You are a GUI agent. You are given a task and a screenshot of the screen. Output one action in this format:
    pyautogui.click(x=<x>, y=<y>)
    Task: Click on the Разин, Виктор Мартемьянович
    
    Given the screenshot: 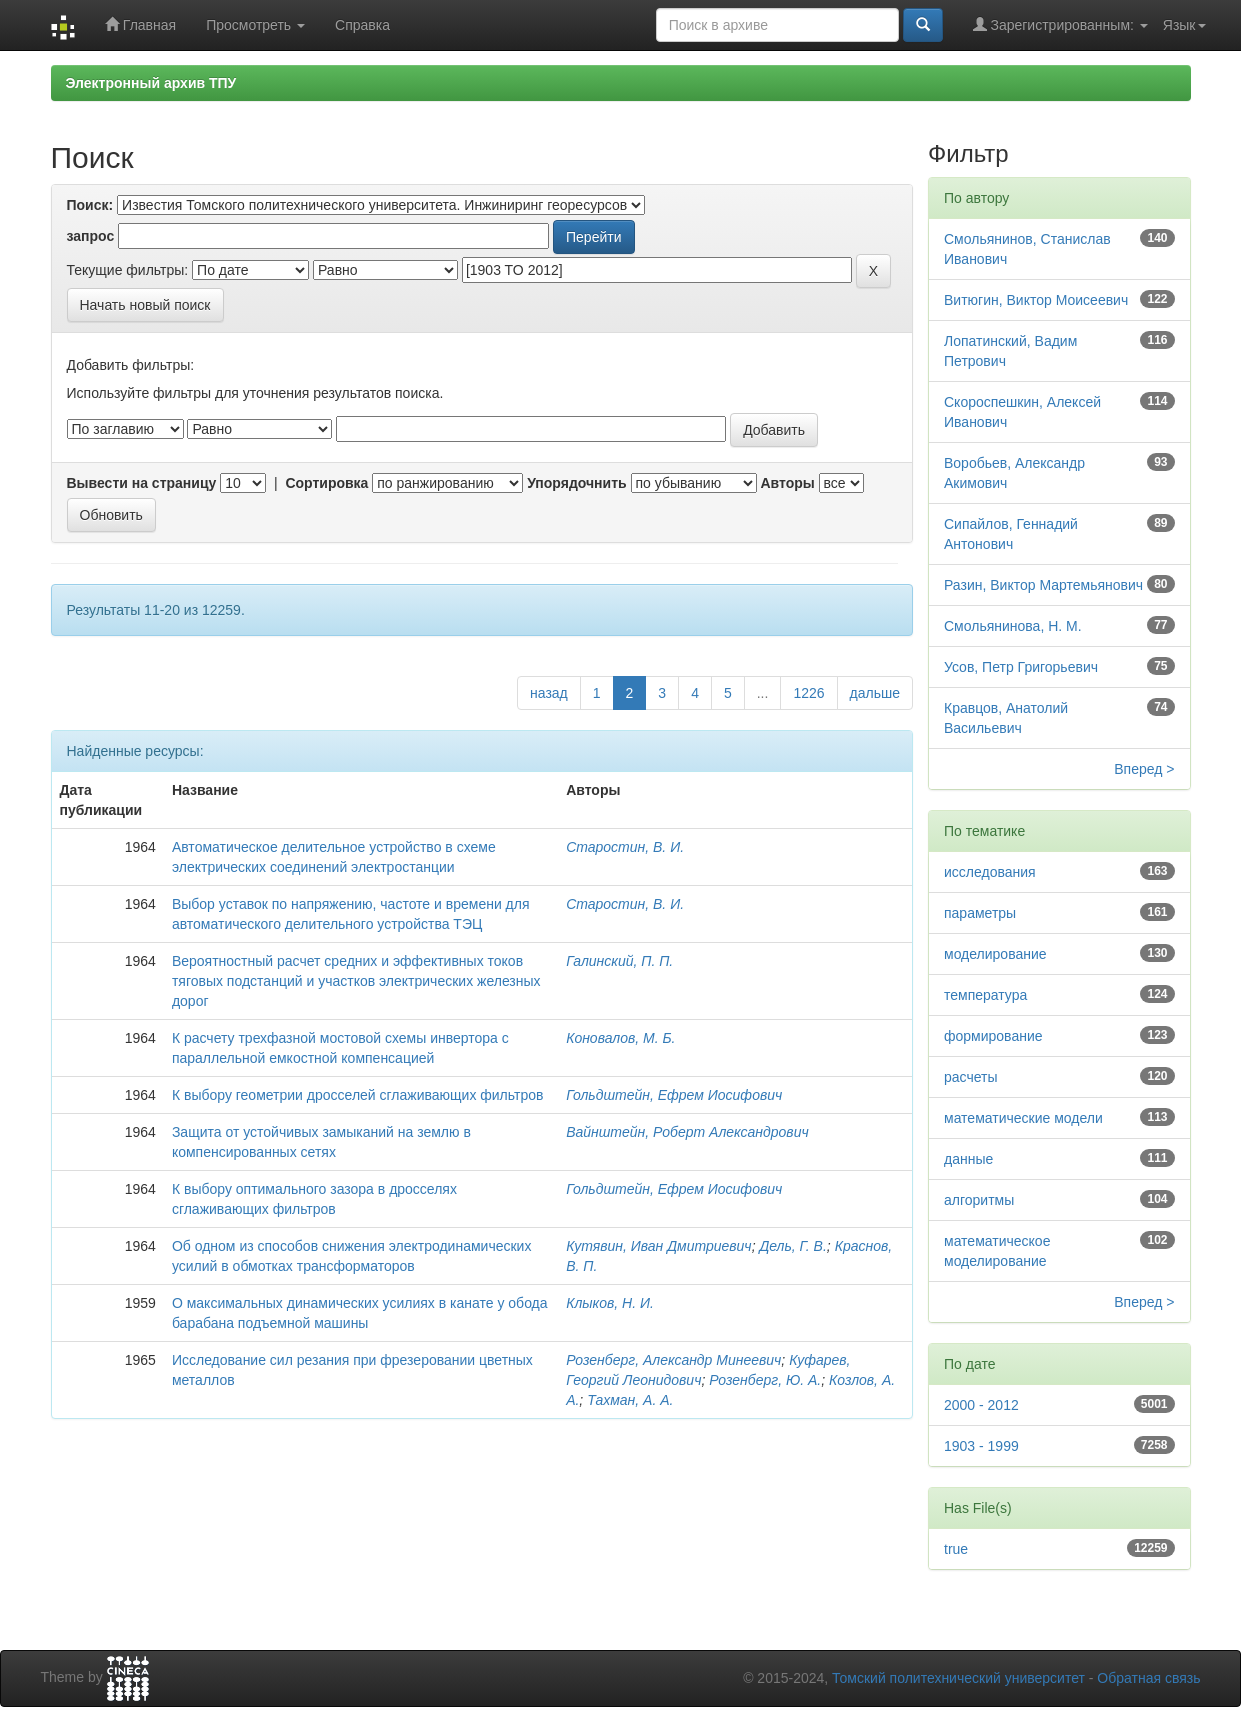 What is the action you would take?
    pyautogui.click(x=1043, y=585)
    